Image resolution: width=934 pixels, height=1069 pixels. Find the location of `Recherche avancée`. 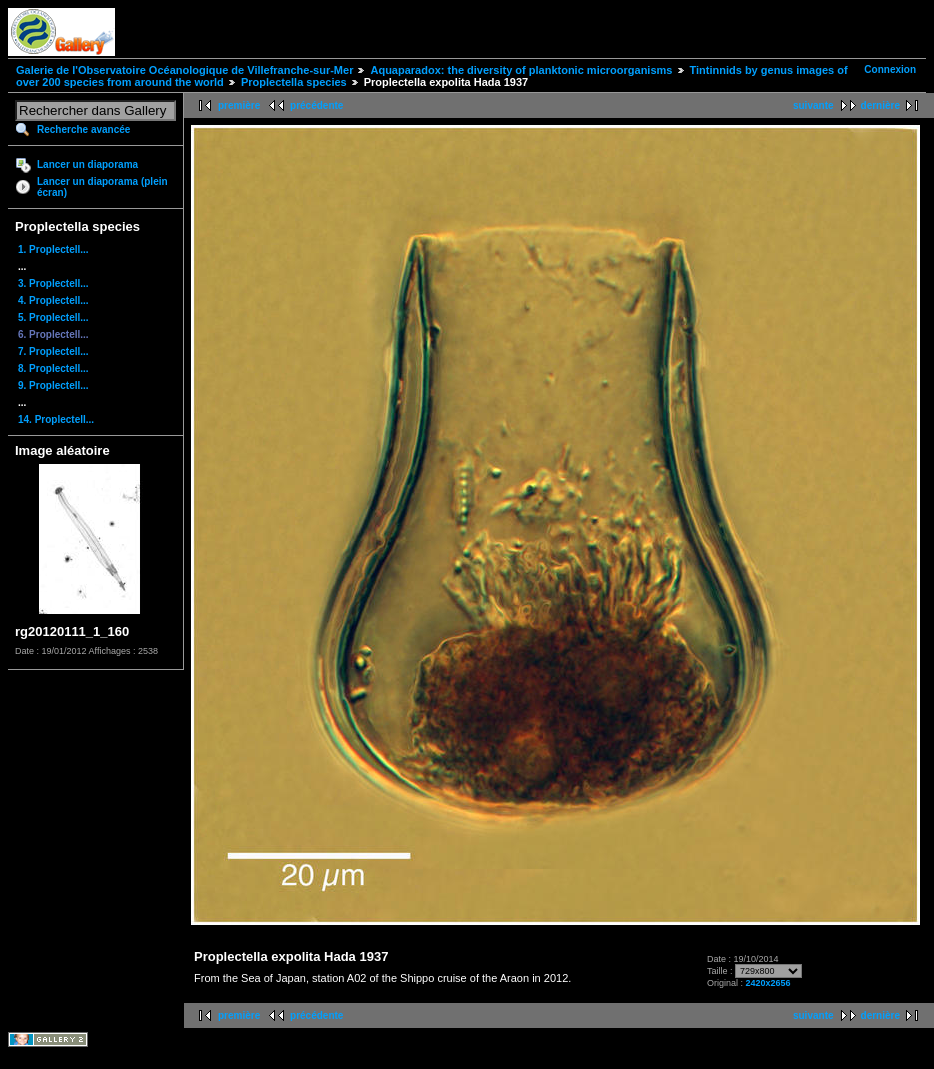

Recherche avancée is located at coordinates (83, 129).